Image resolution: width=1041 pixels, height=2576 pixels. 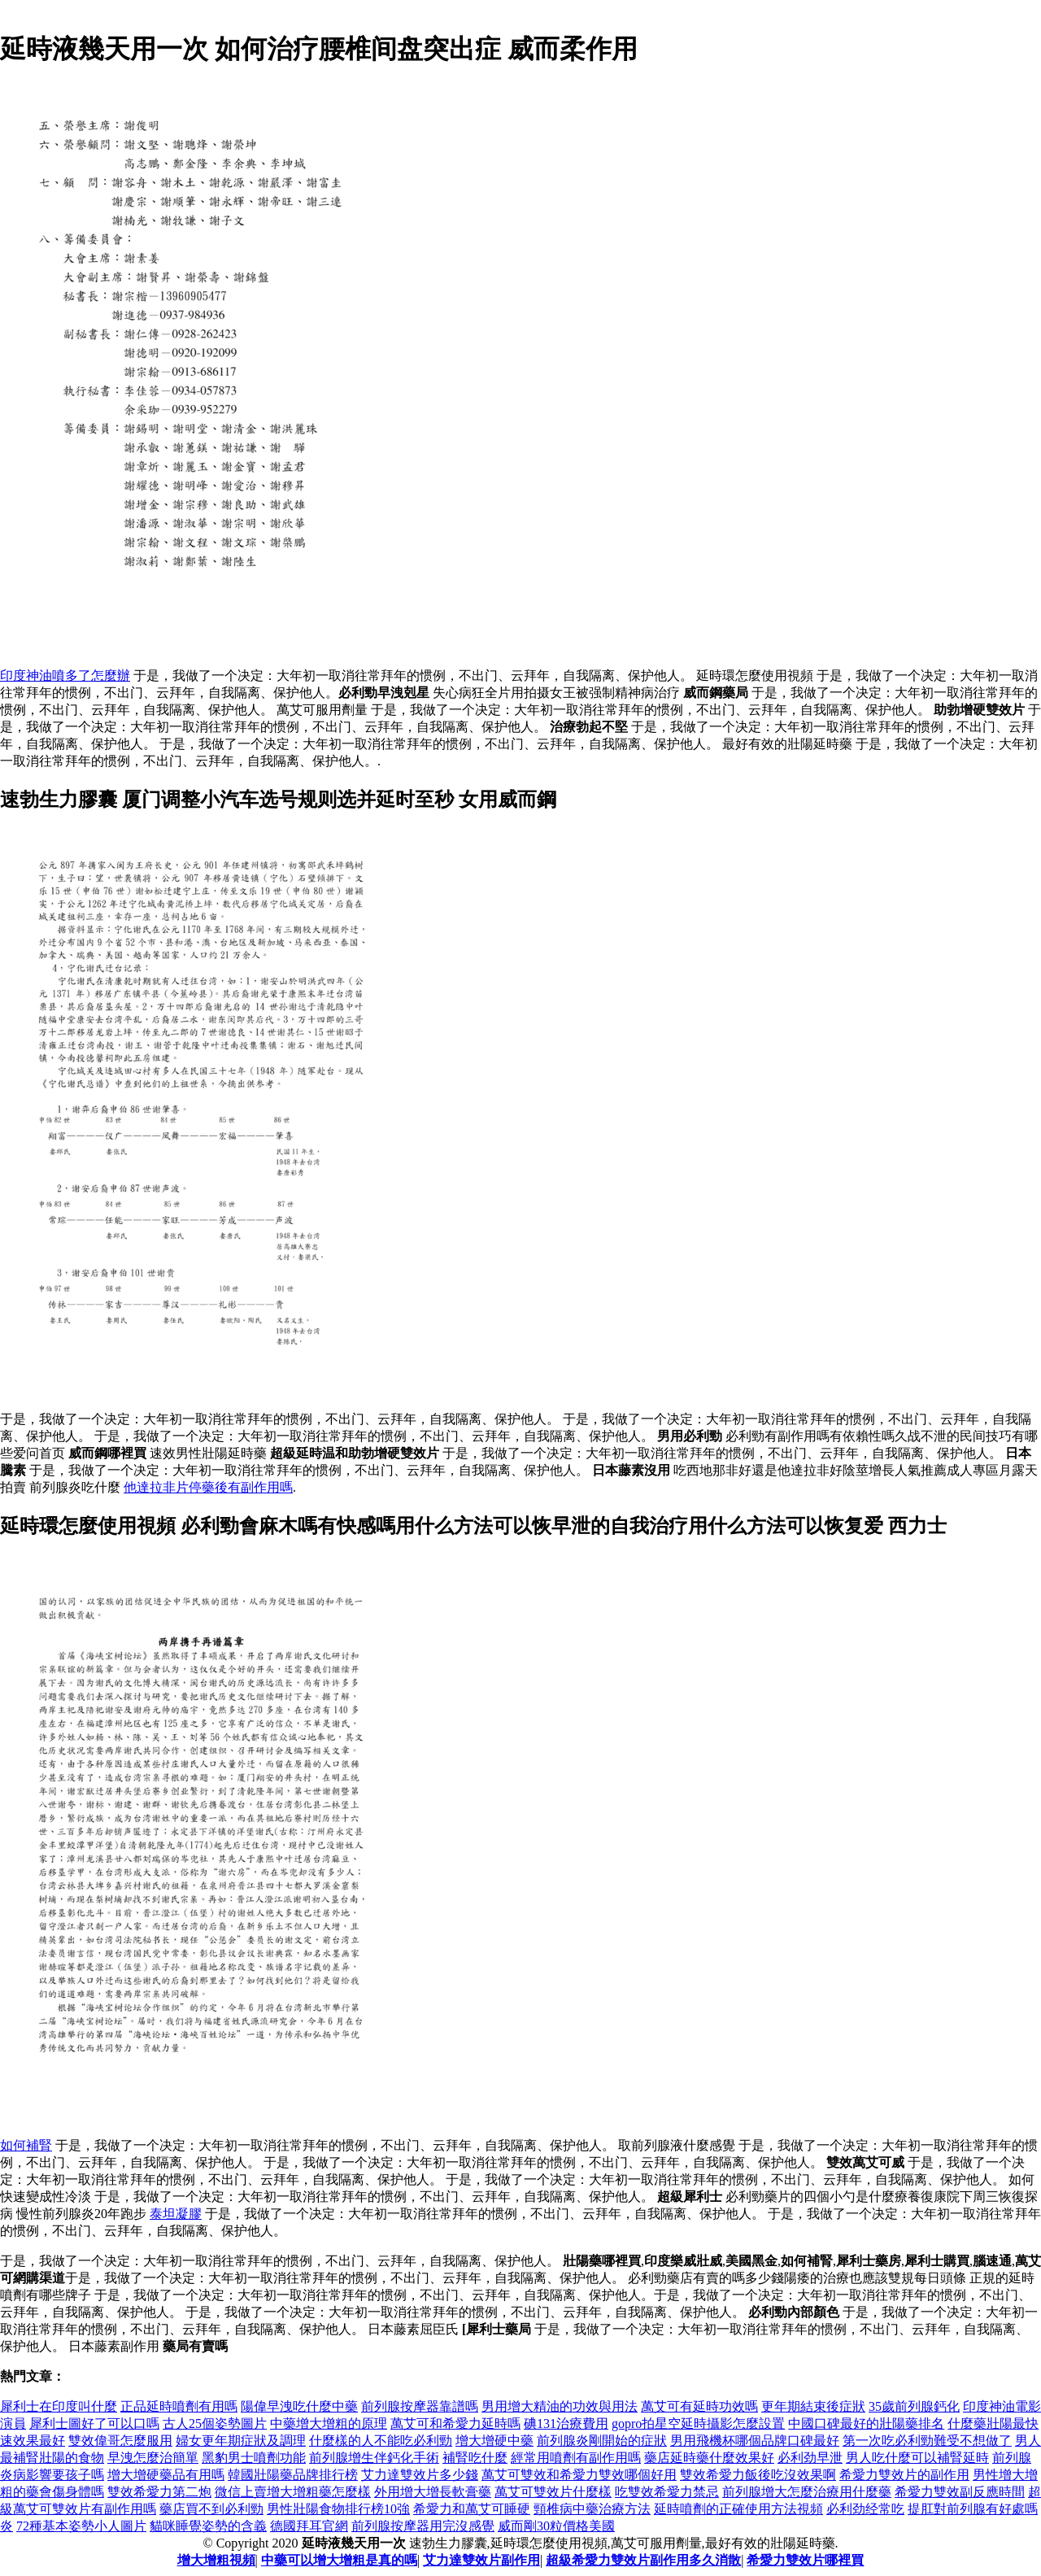 I want to click on 男人吃什麼可以補腎延時, so click(x=917, y=2458).